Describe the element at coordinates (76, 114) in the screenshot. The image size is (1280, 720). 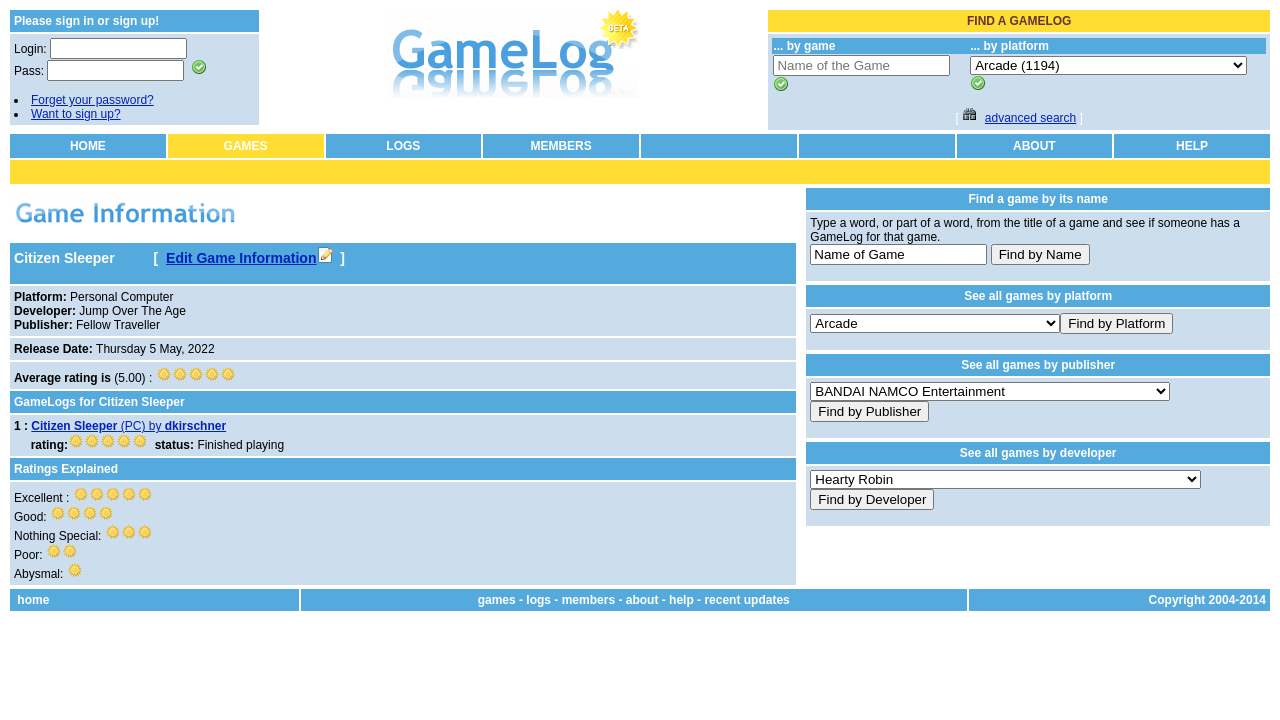
I see `Want to sign up?` at that location.